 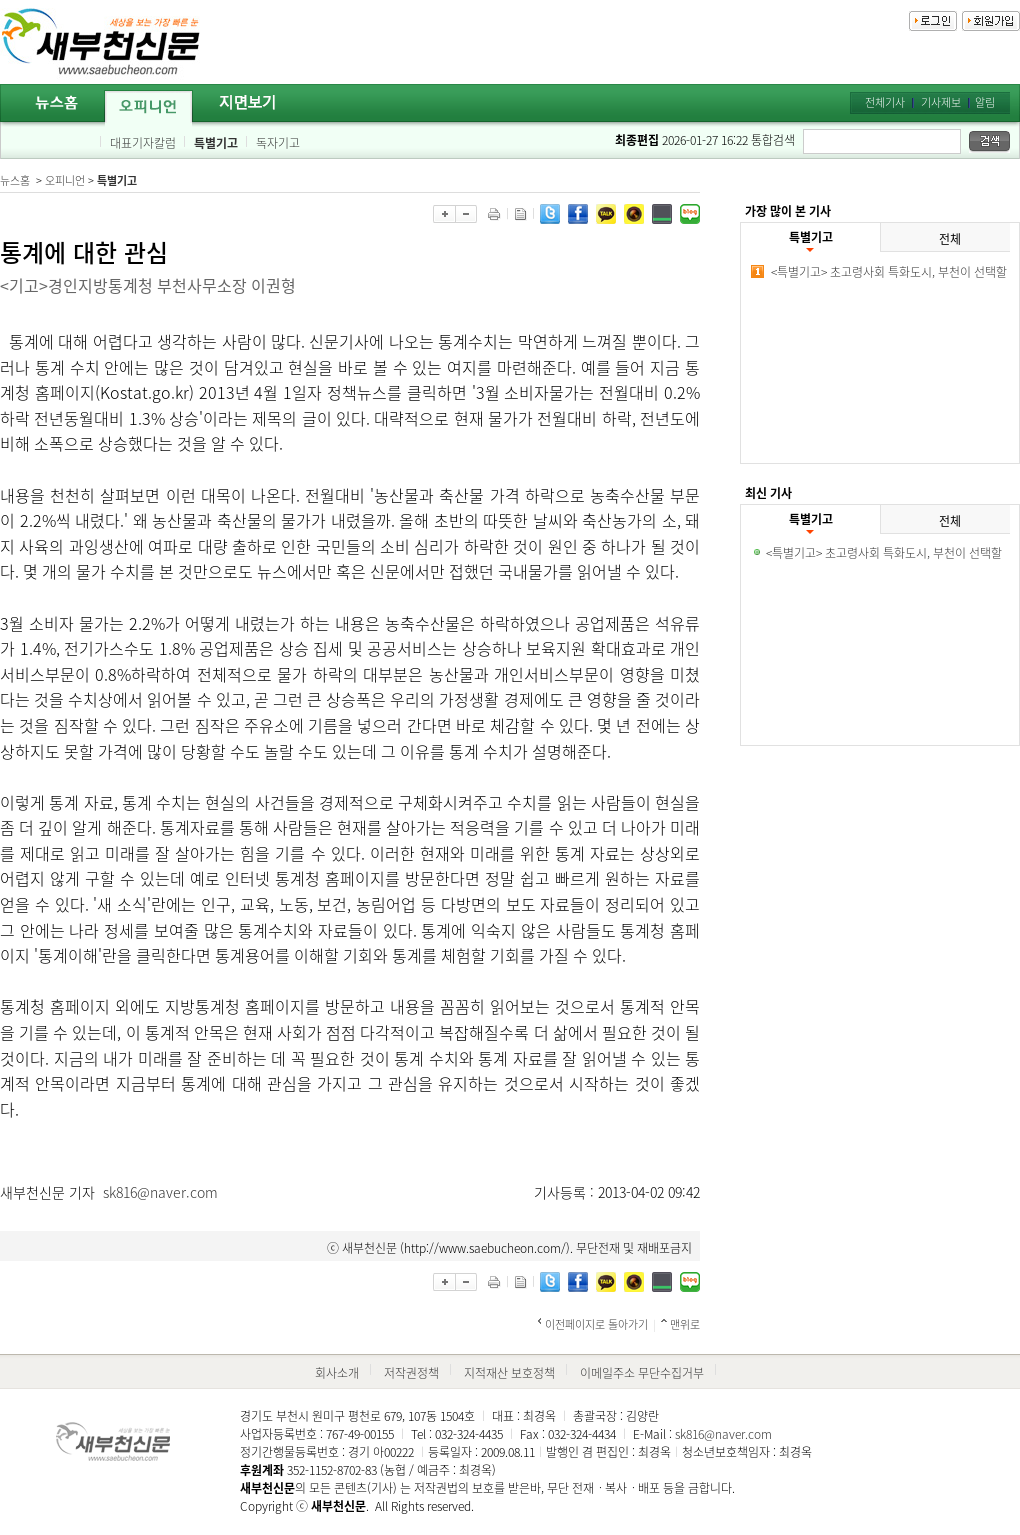 What do you see at coordinates (885, 102) in the screenshot?
I see `전체기사` at bounding box center [885, 102].